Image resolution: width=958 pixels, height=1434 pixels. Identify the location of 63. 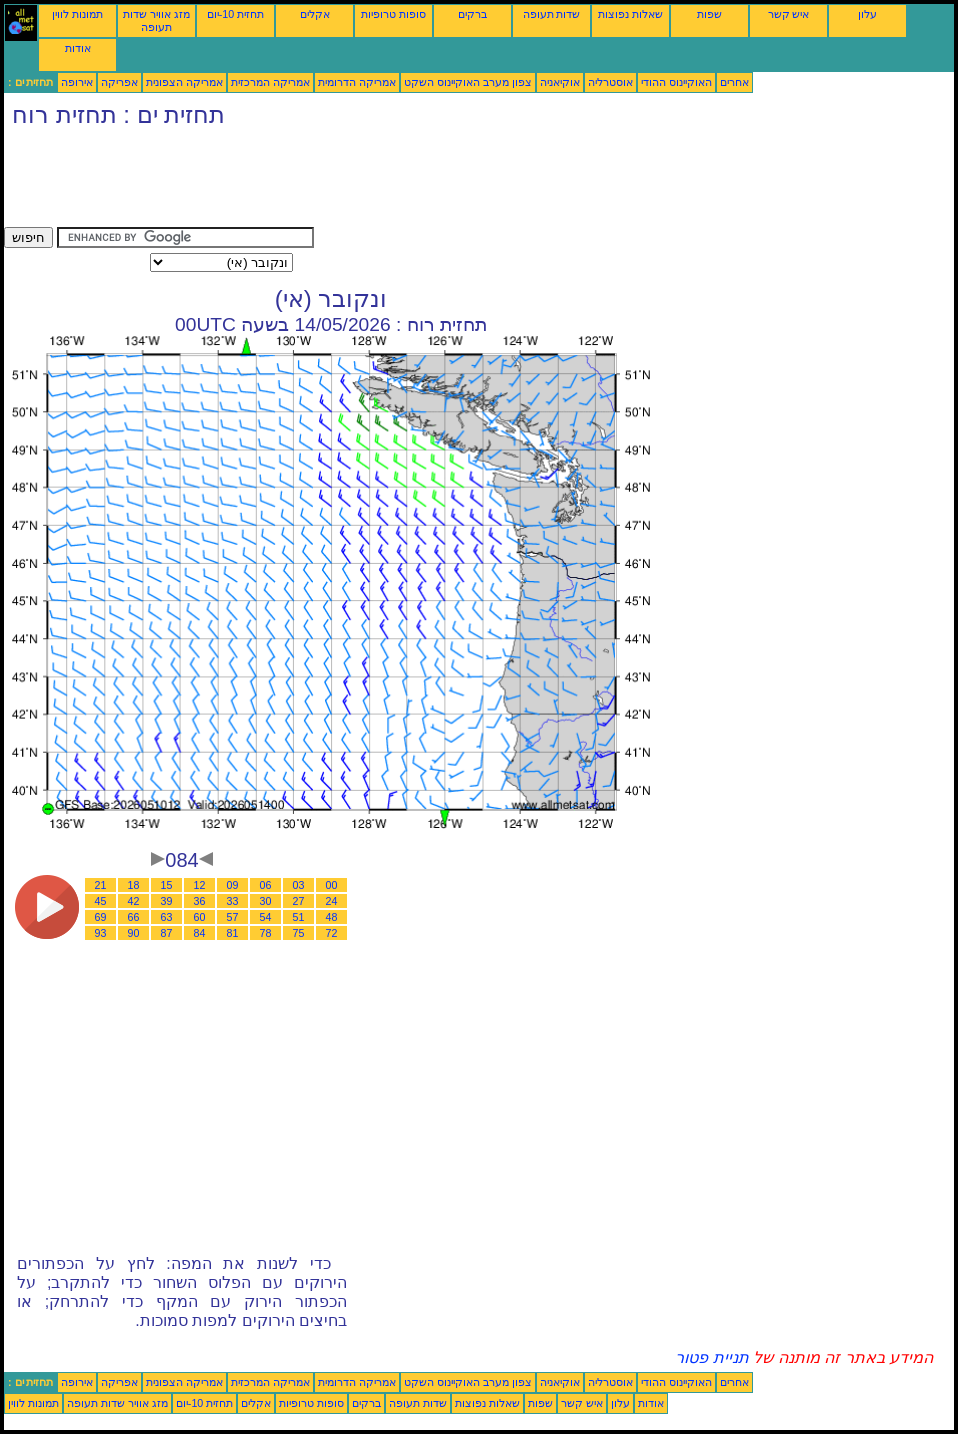
(167, 917).